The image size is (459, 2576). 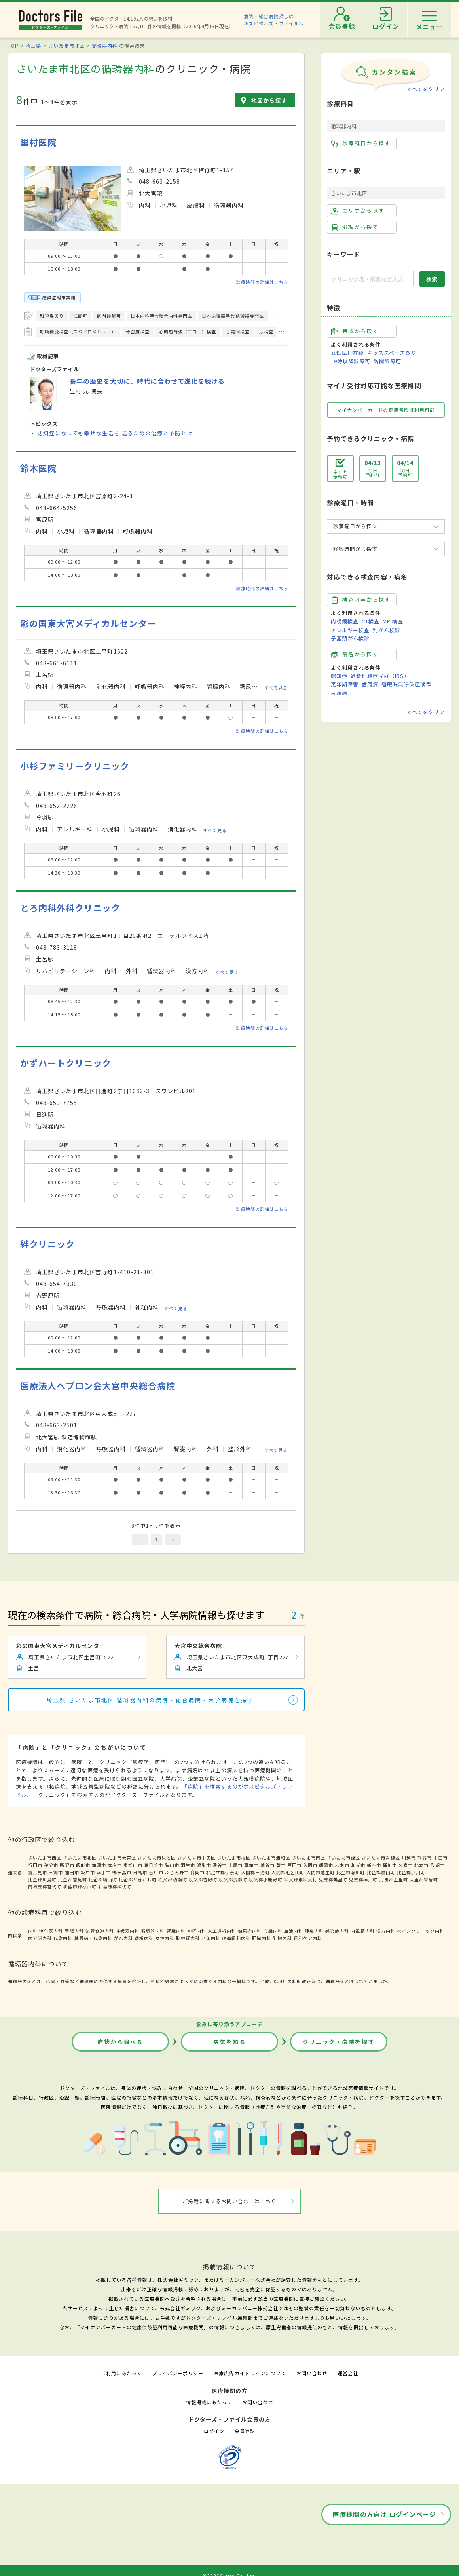 What do you see at coordinates (261, 1938) in the screenshot?
I see `肝臓内科` at bounding box center [261, 1938].